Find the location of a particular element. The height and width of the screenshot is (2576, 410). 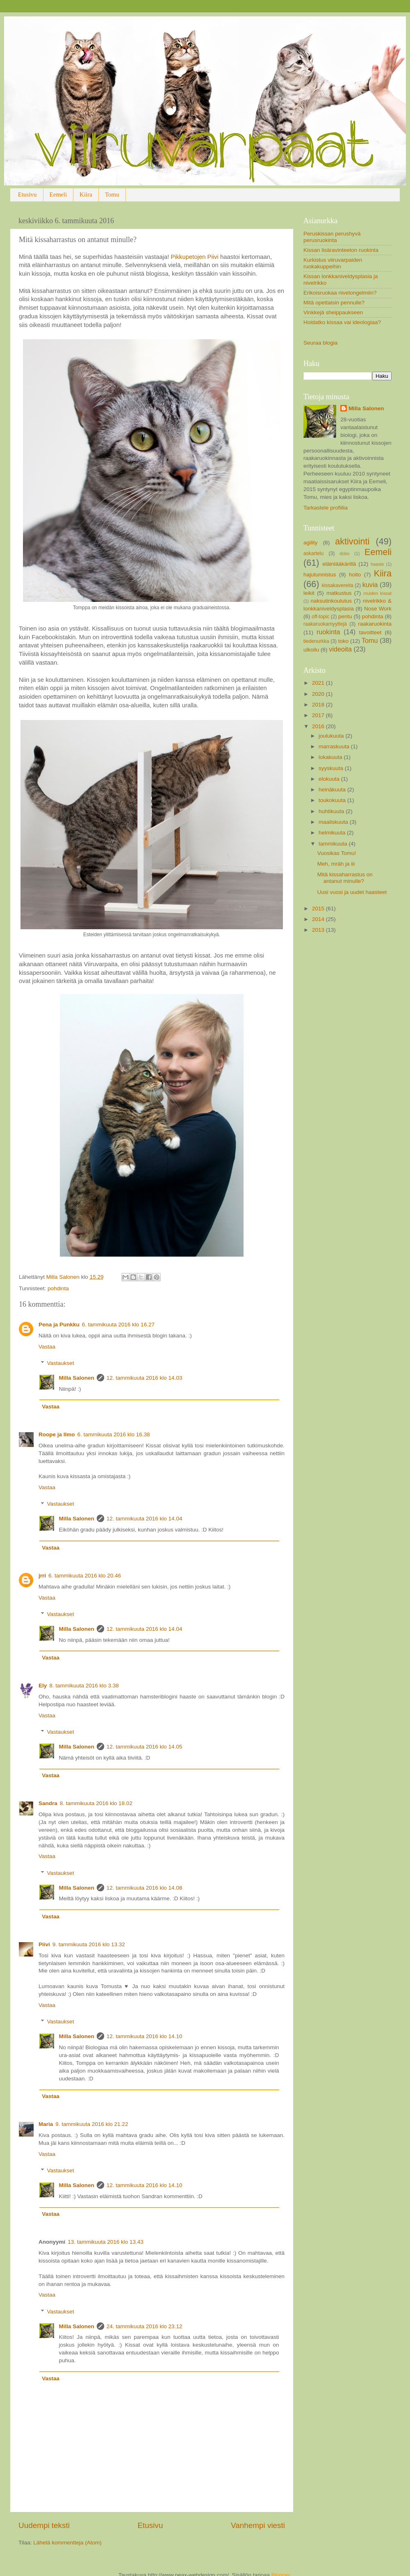

tavoitteet is located at coordinates (370, 632).